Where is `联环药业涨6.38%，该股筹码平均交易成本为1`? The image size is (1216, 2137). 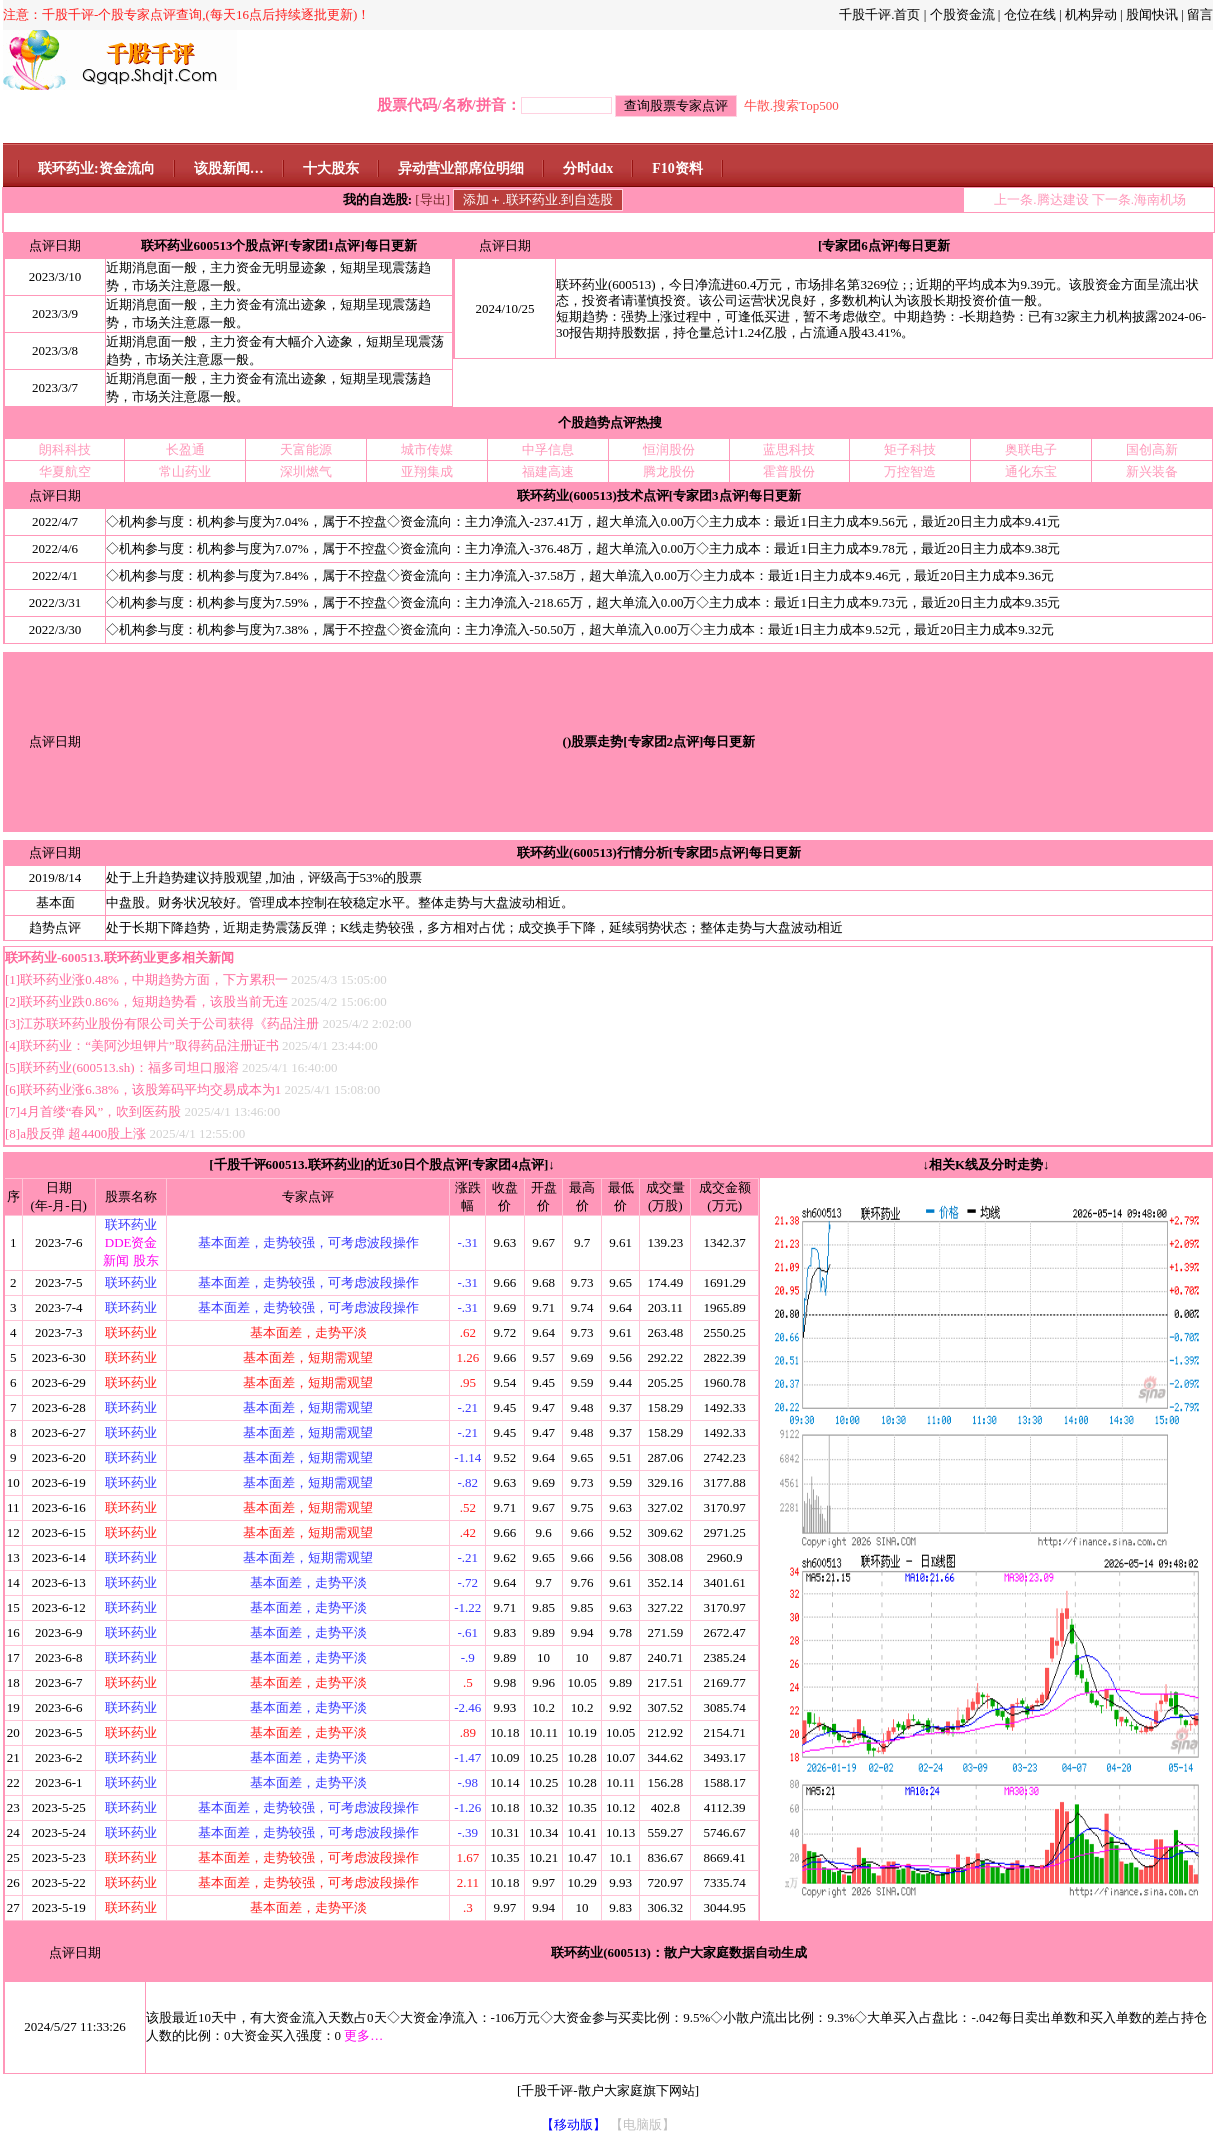 联环药业涨6.38%，该股筹码平均交易成本为1 is located at coordinates (150, 1089).